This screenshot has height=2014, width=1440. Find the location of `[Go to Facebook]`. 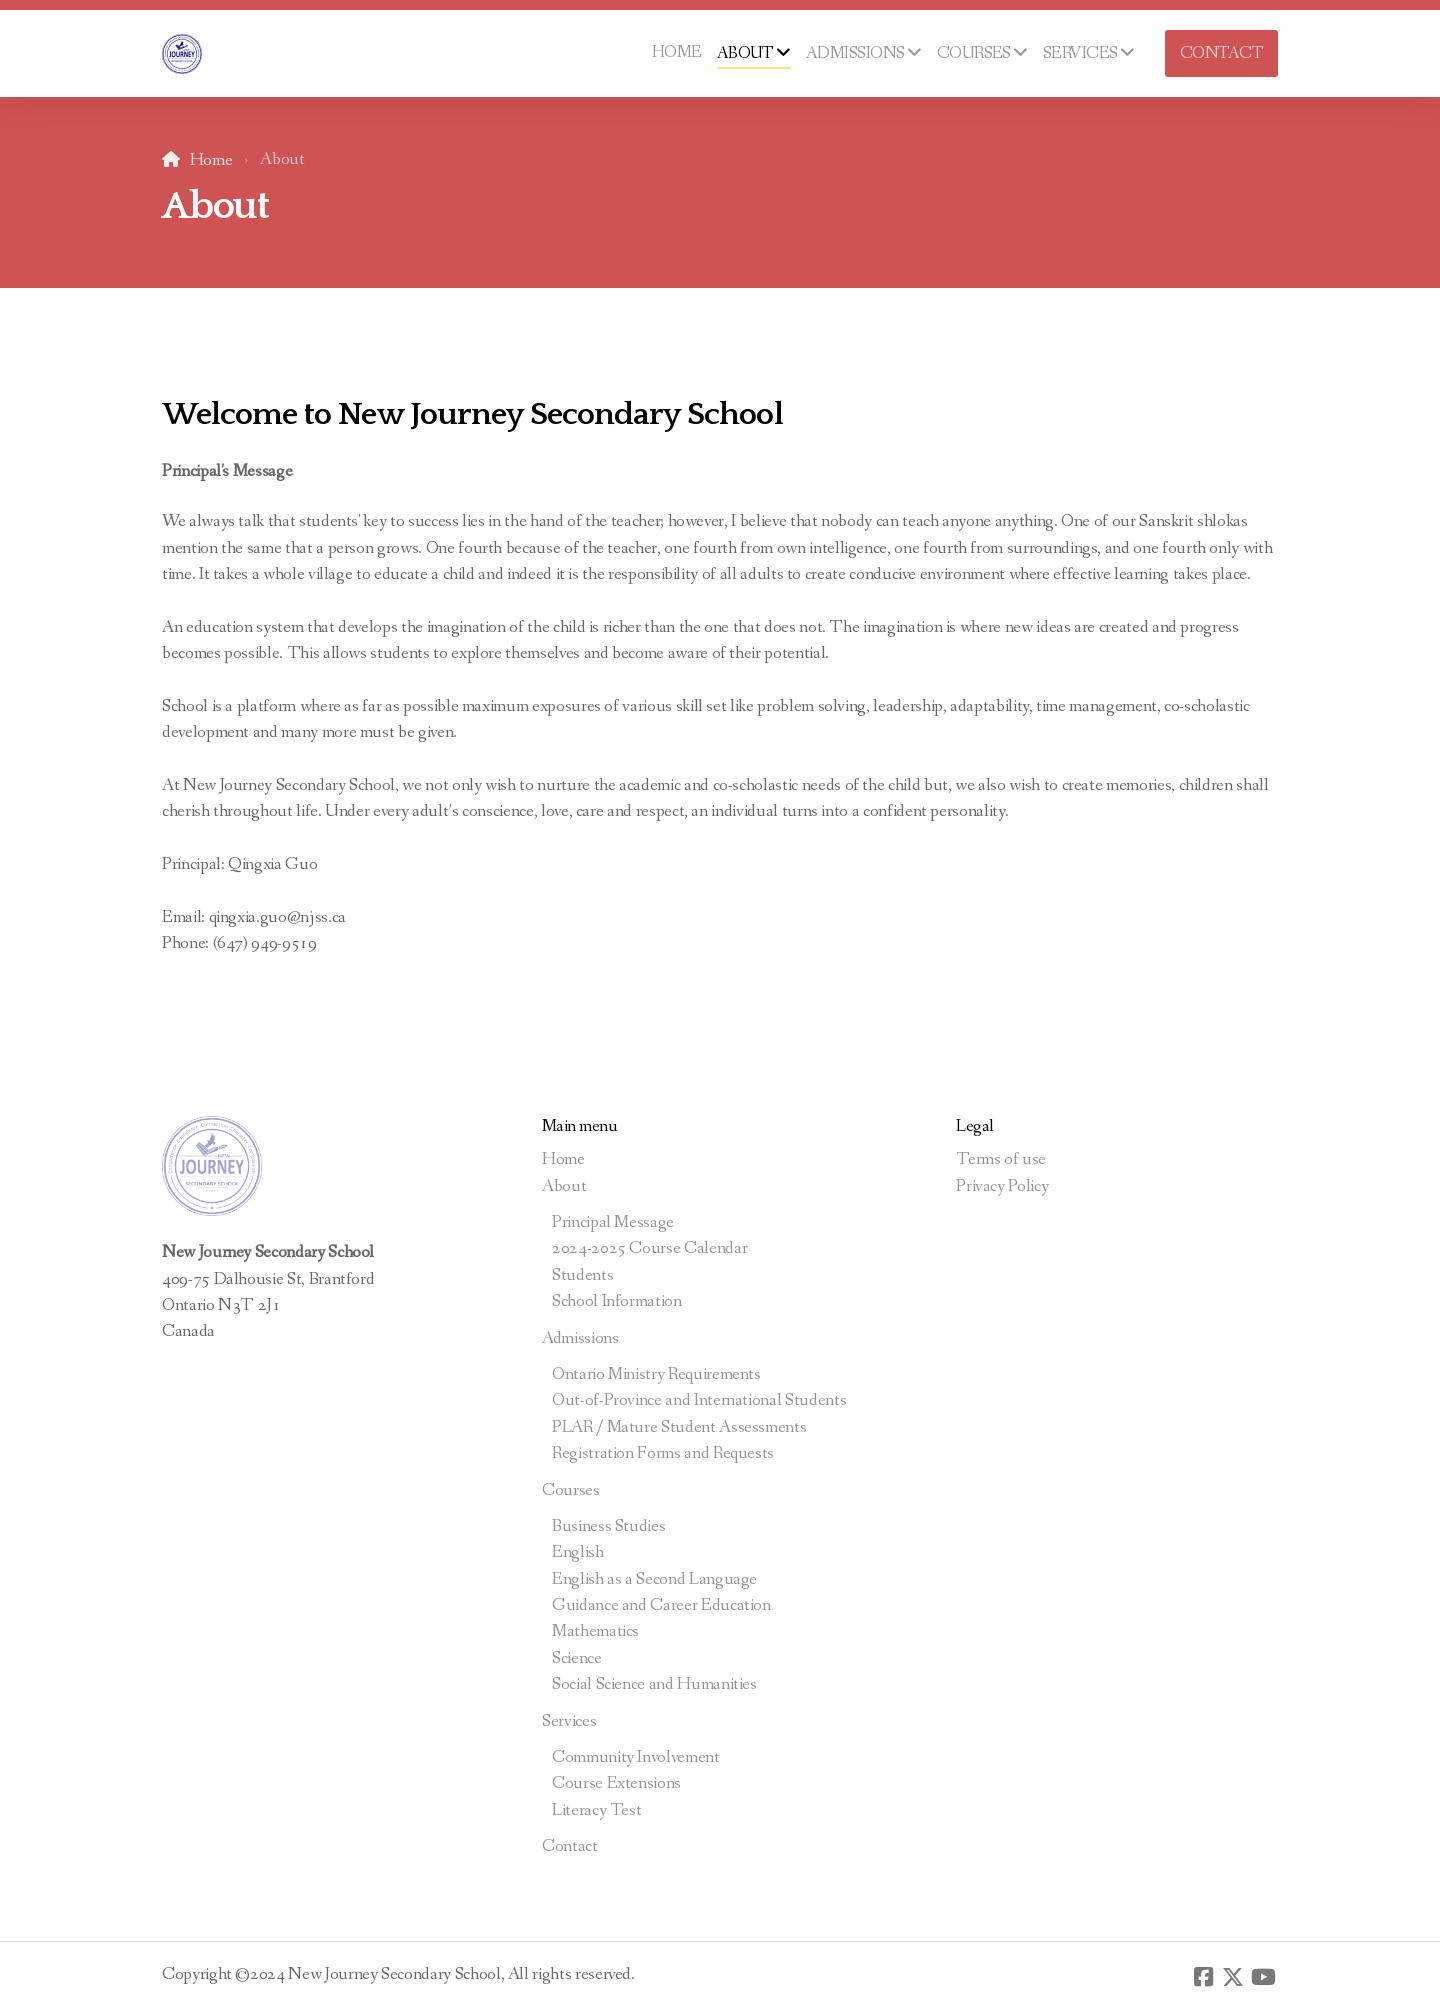

[Go to Facebook] is located at coordinates (1203, 1977).